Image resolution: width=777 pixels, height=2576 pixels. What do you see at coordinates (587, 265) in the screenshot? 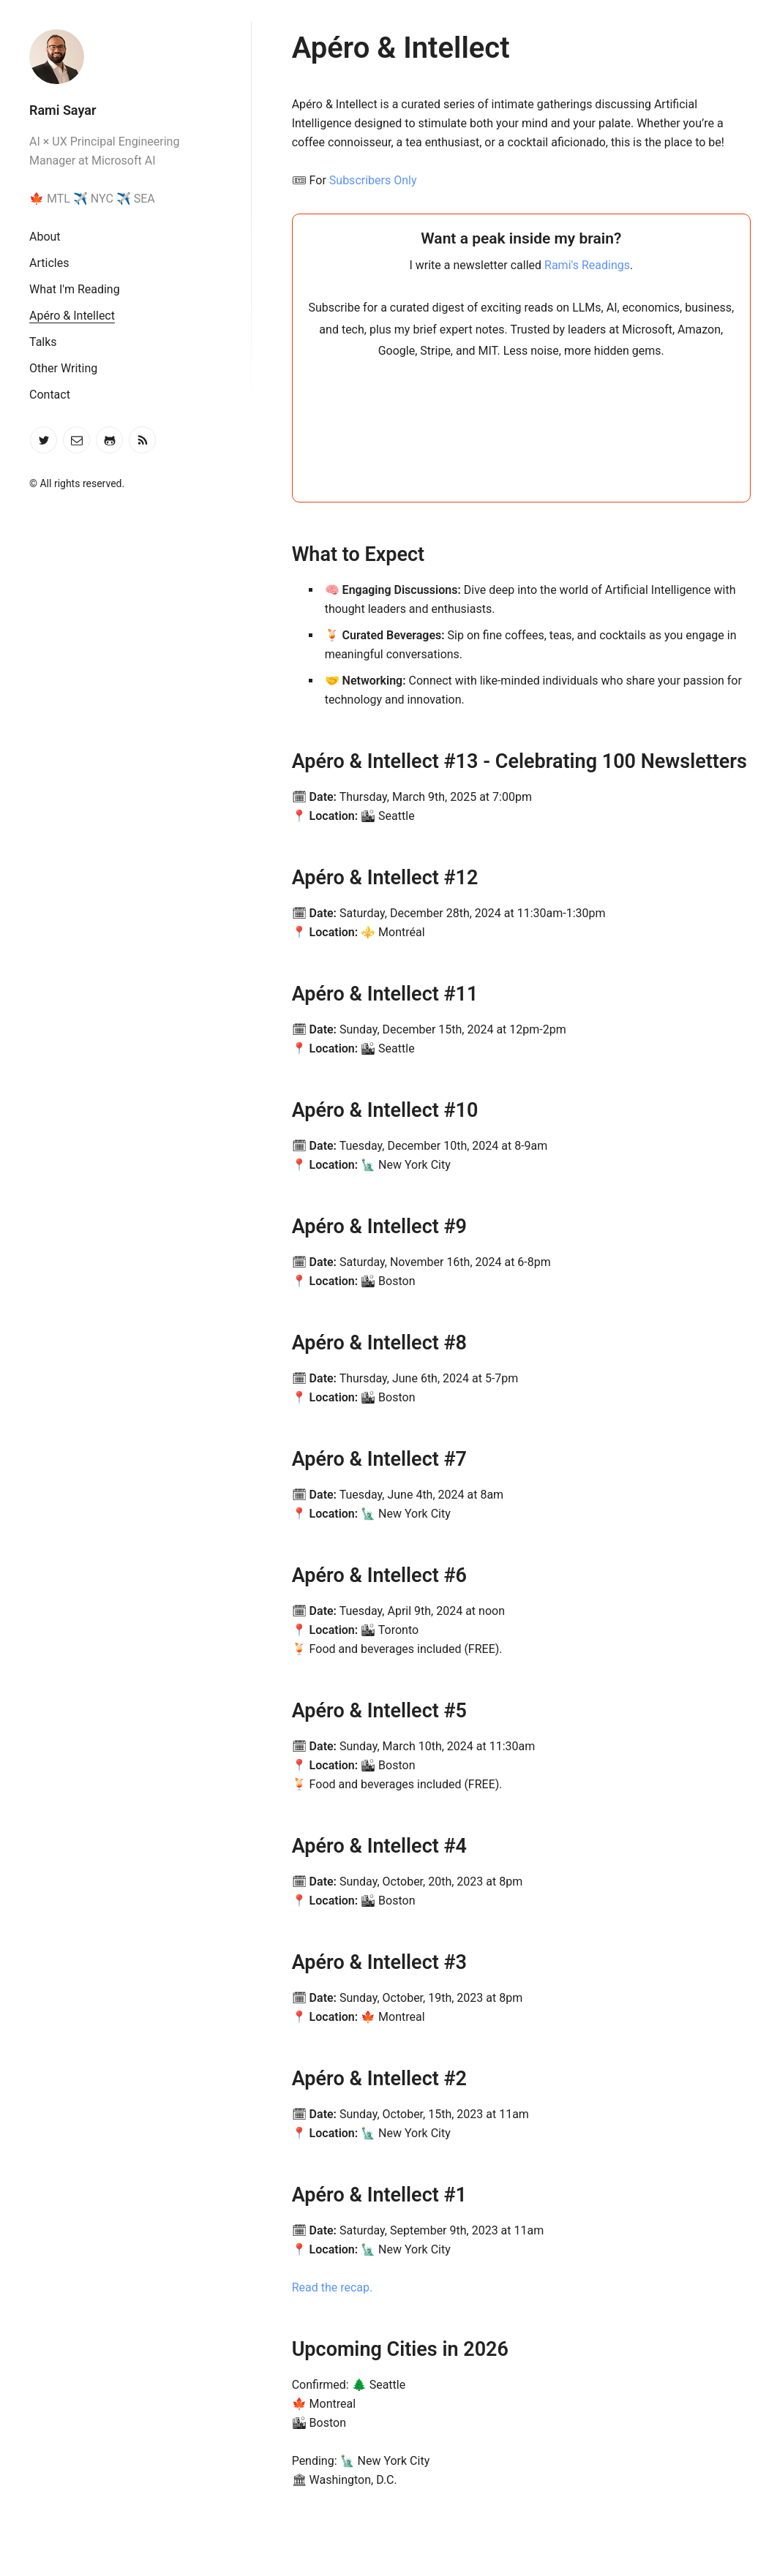
I see `Rami's Readings` at bounding box center [587, 265].